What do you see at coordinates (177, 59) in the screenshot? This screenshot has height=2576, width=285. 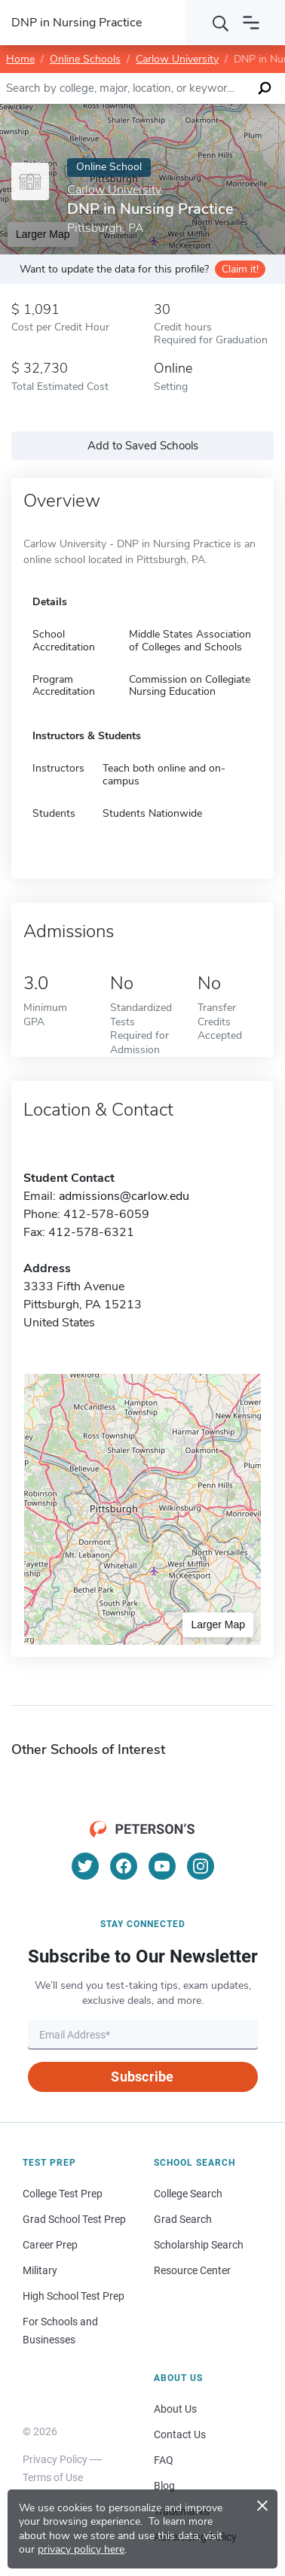 I see `Carlow University` at bounding box center [177, 59].